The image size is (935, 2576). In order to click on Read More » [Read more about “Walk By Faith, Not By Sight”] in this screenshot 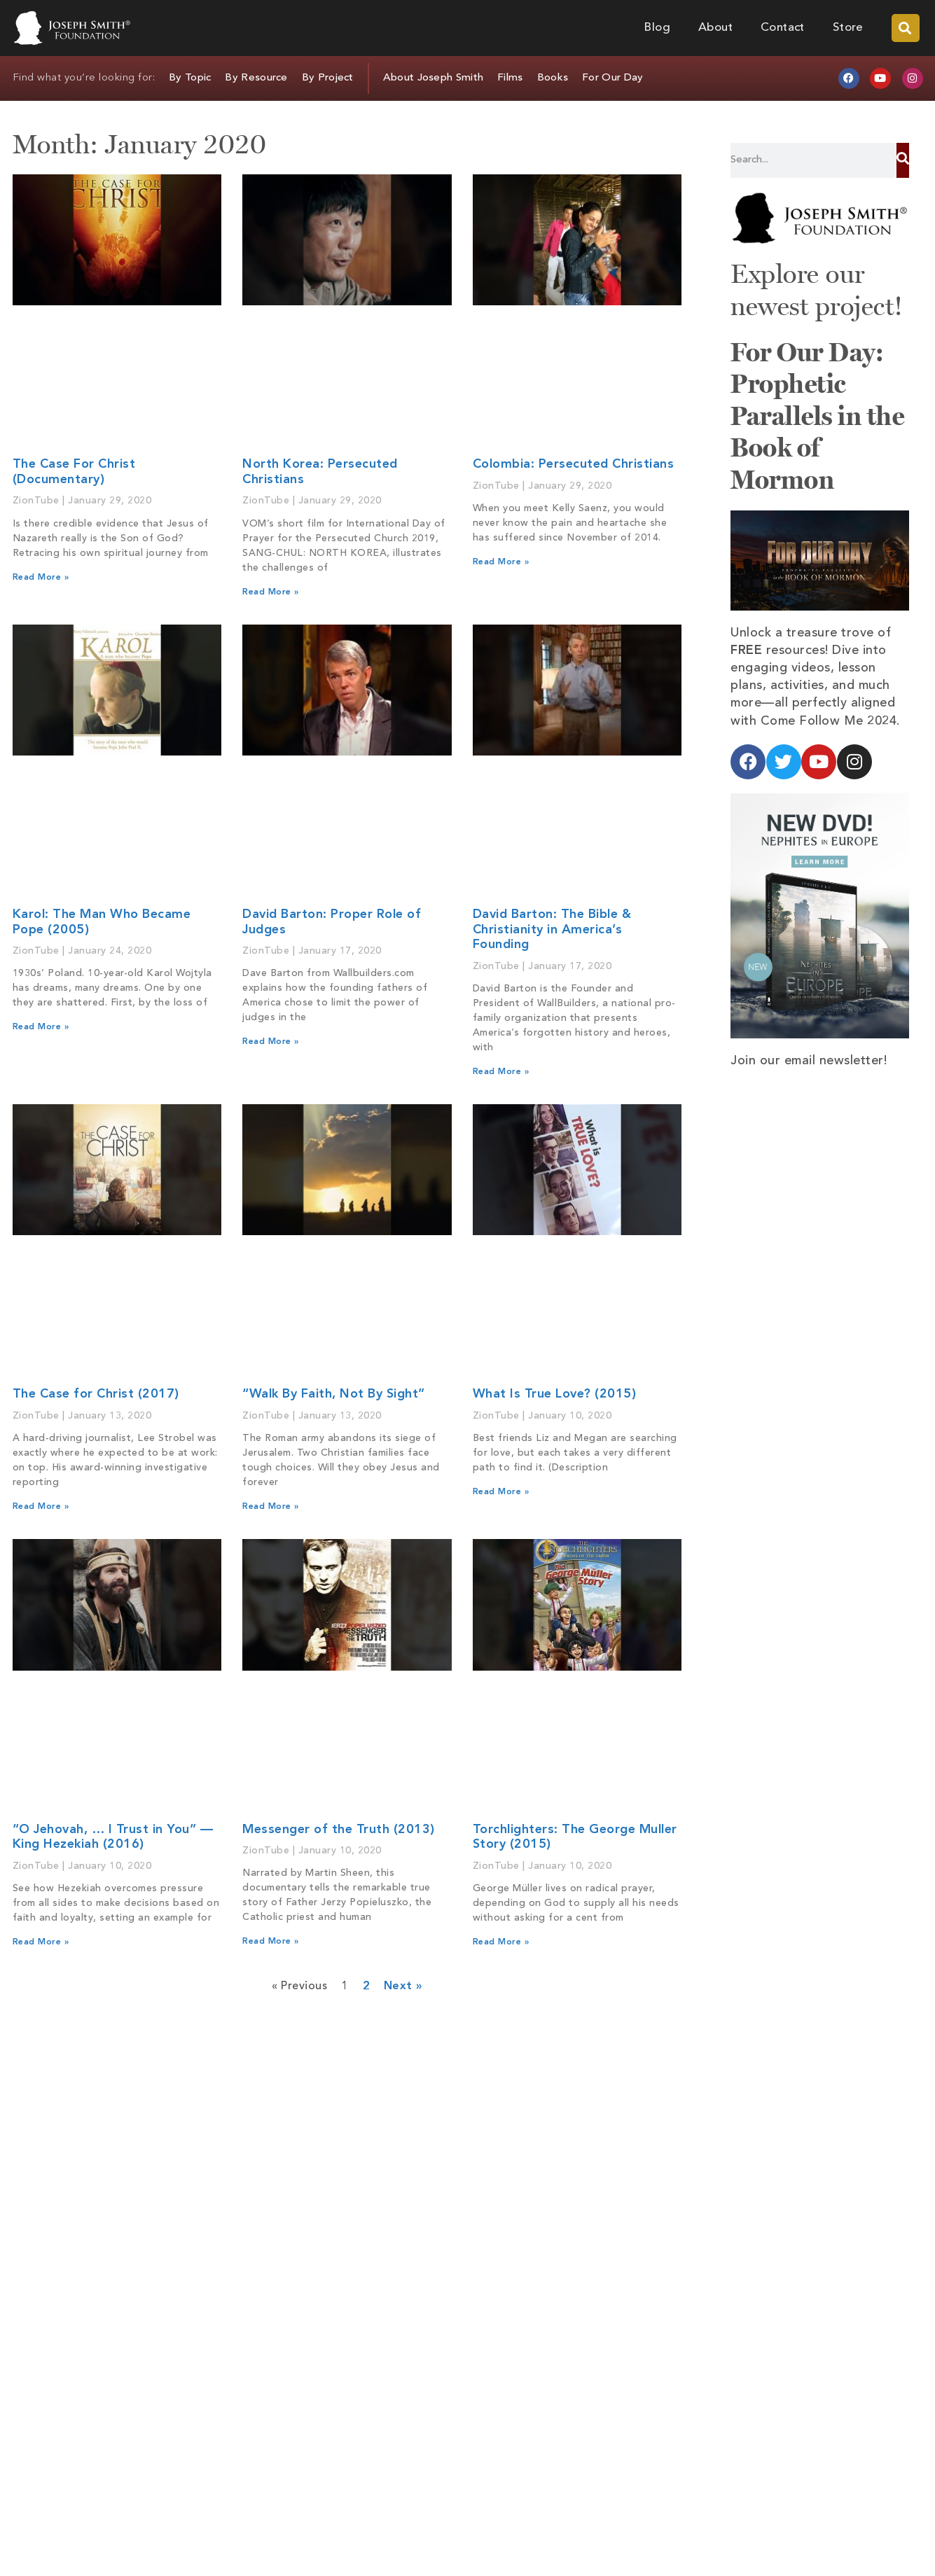, I will do `click(270, 1507)`.